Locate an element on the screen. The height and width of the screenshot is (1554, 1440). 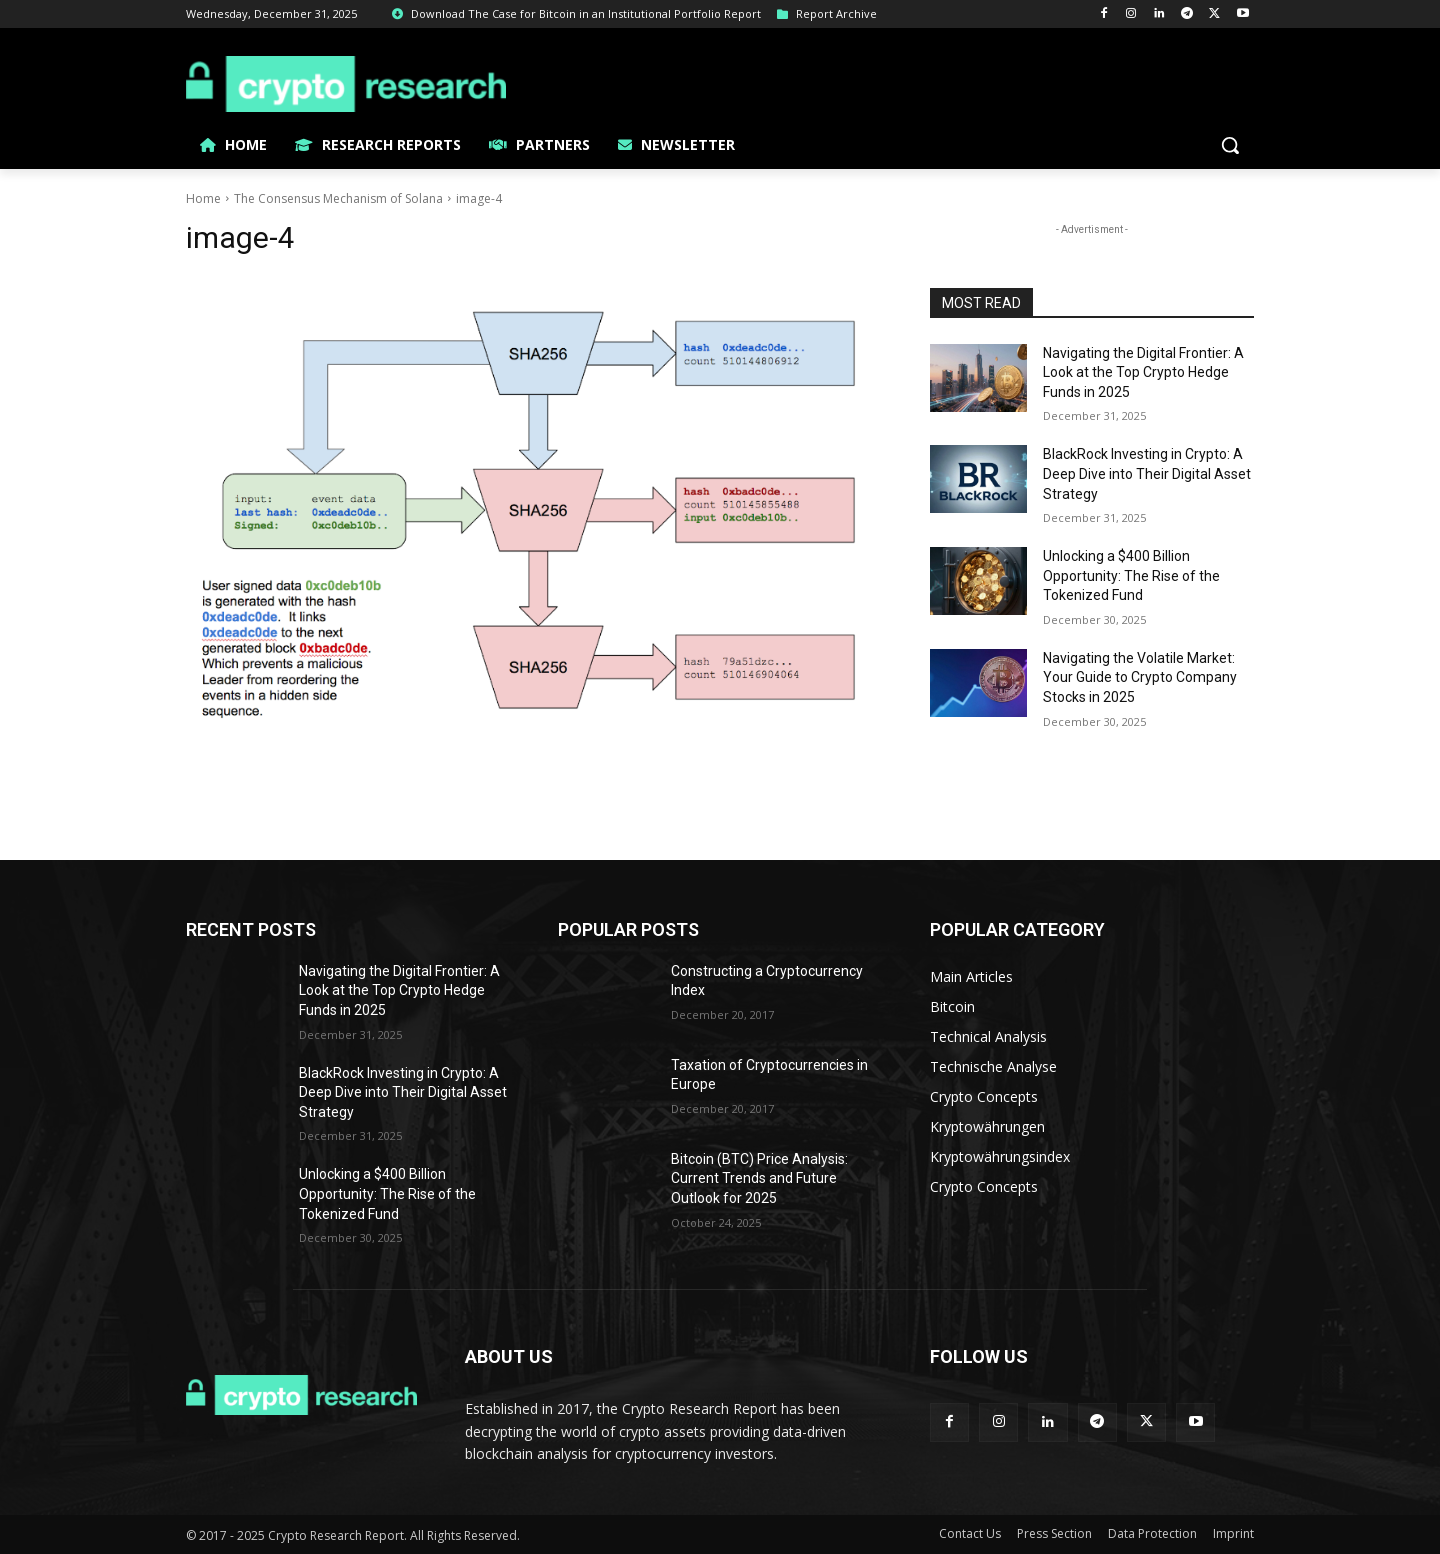
Home is located at coordinates (203, 198).